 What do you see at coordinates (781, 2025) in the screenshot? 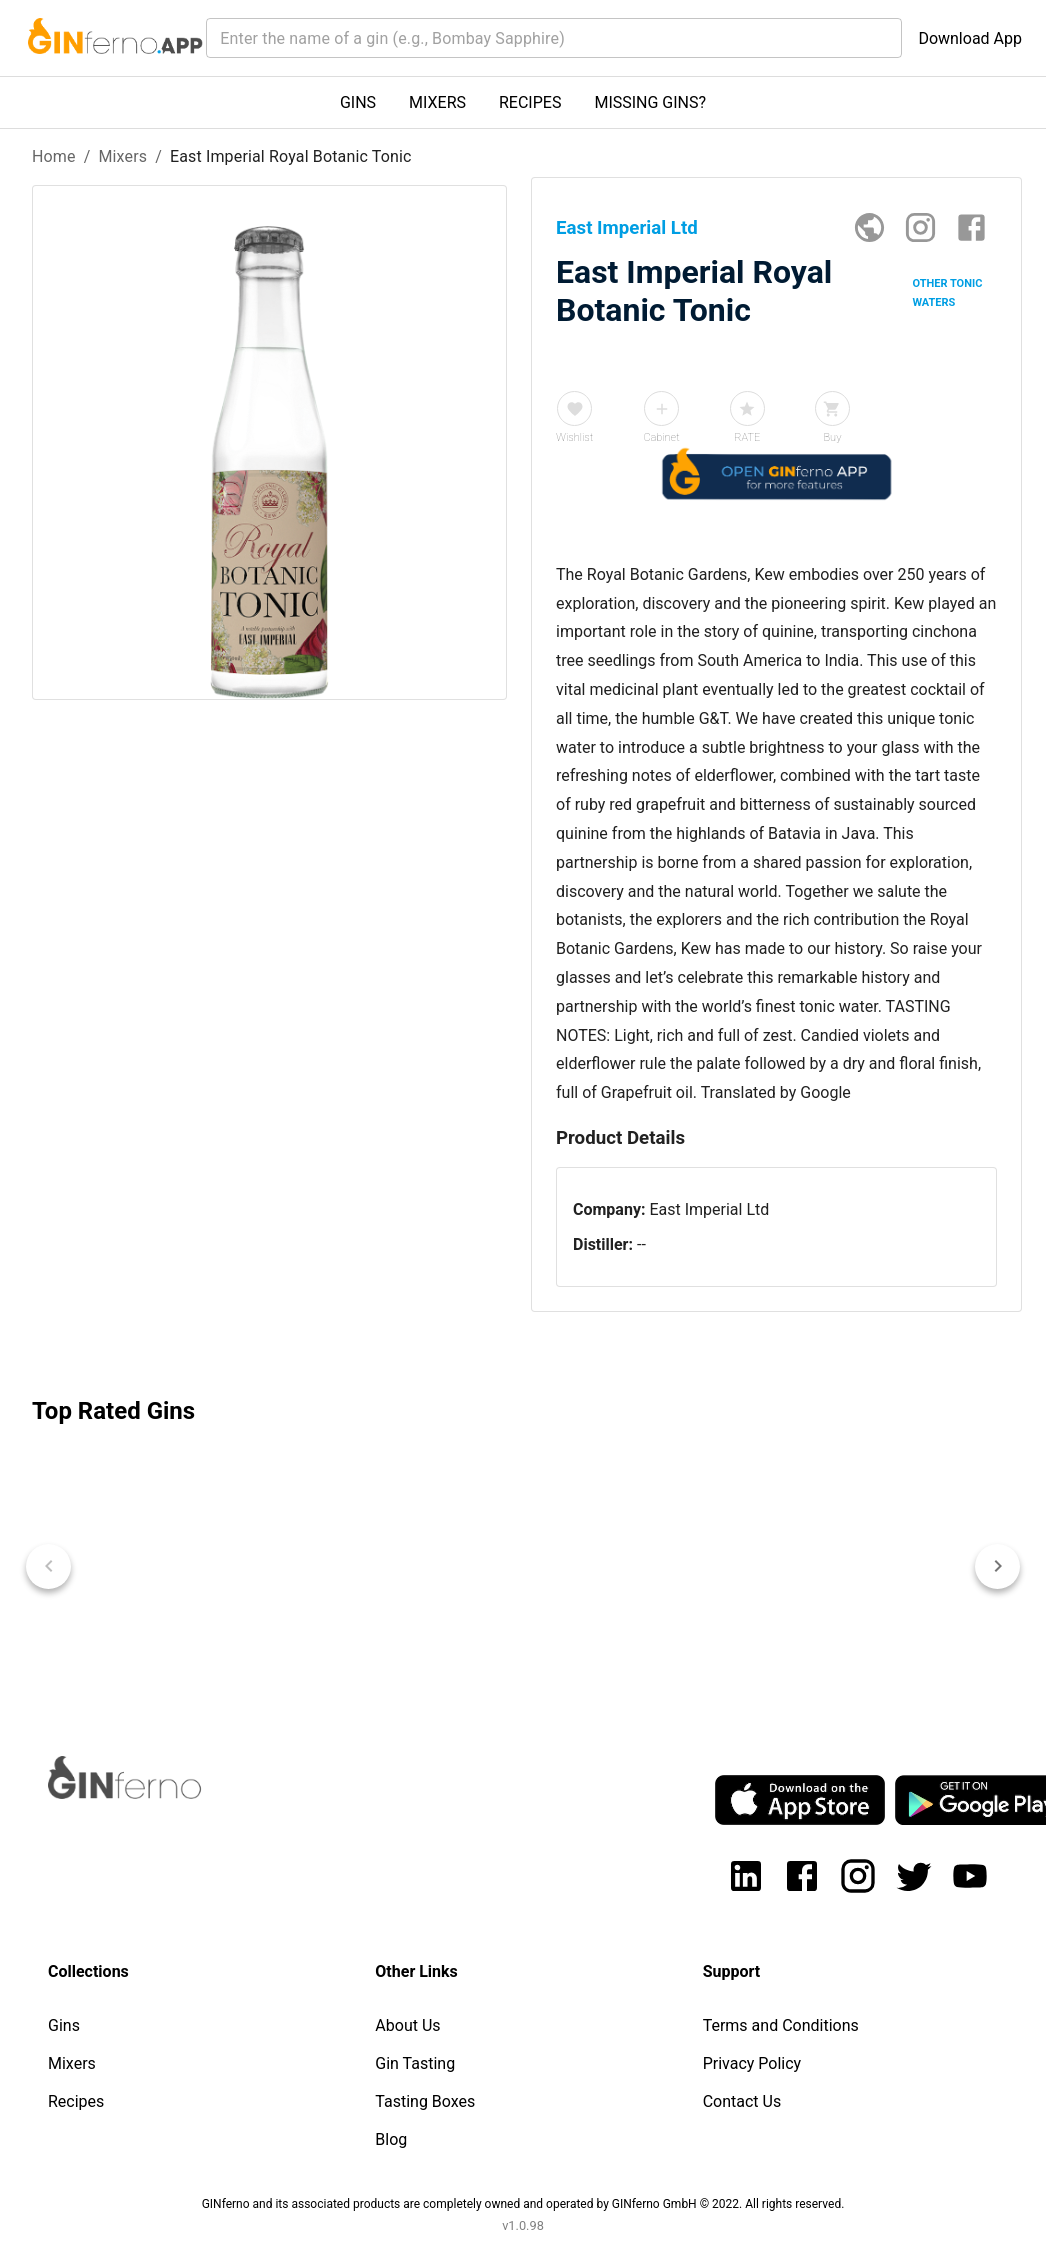
I see `Terms and Conditions` at bounding box center [781, 2025].